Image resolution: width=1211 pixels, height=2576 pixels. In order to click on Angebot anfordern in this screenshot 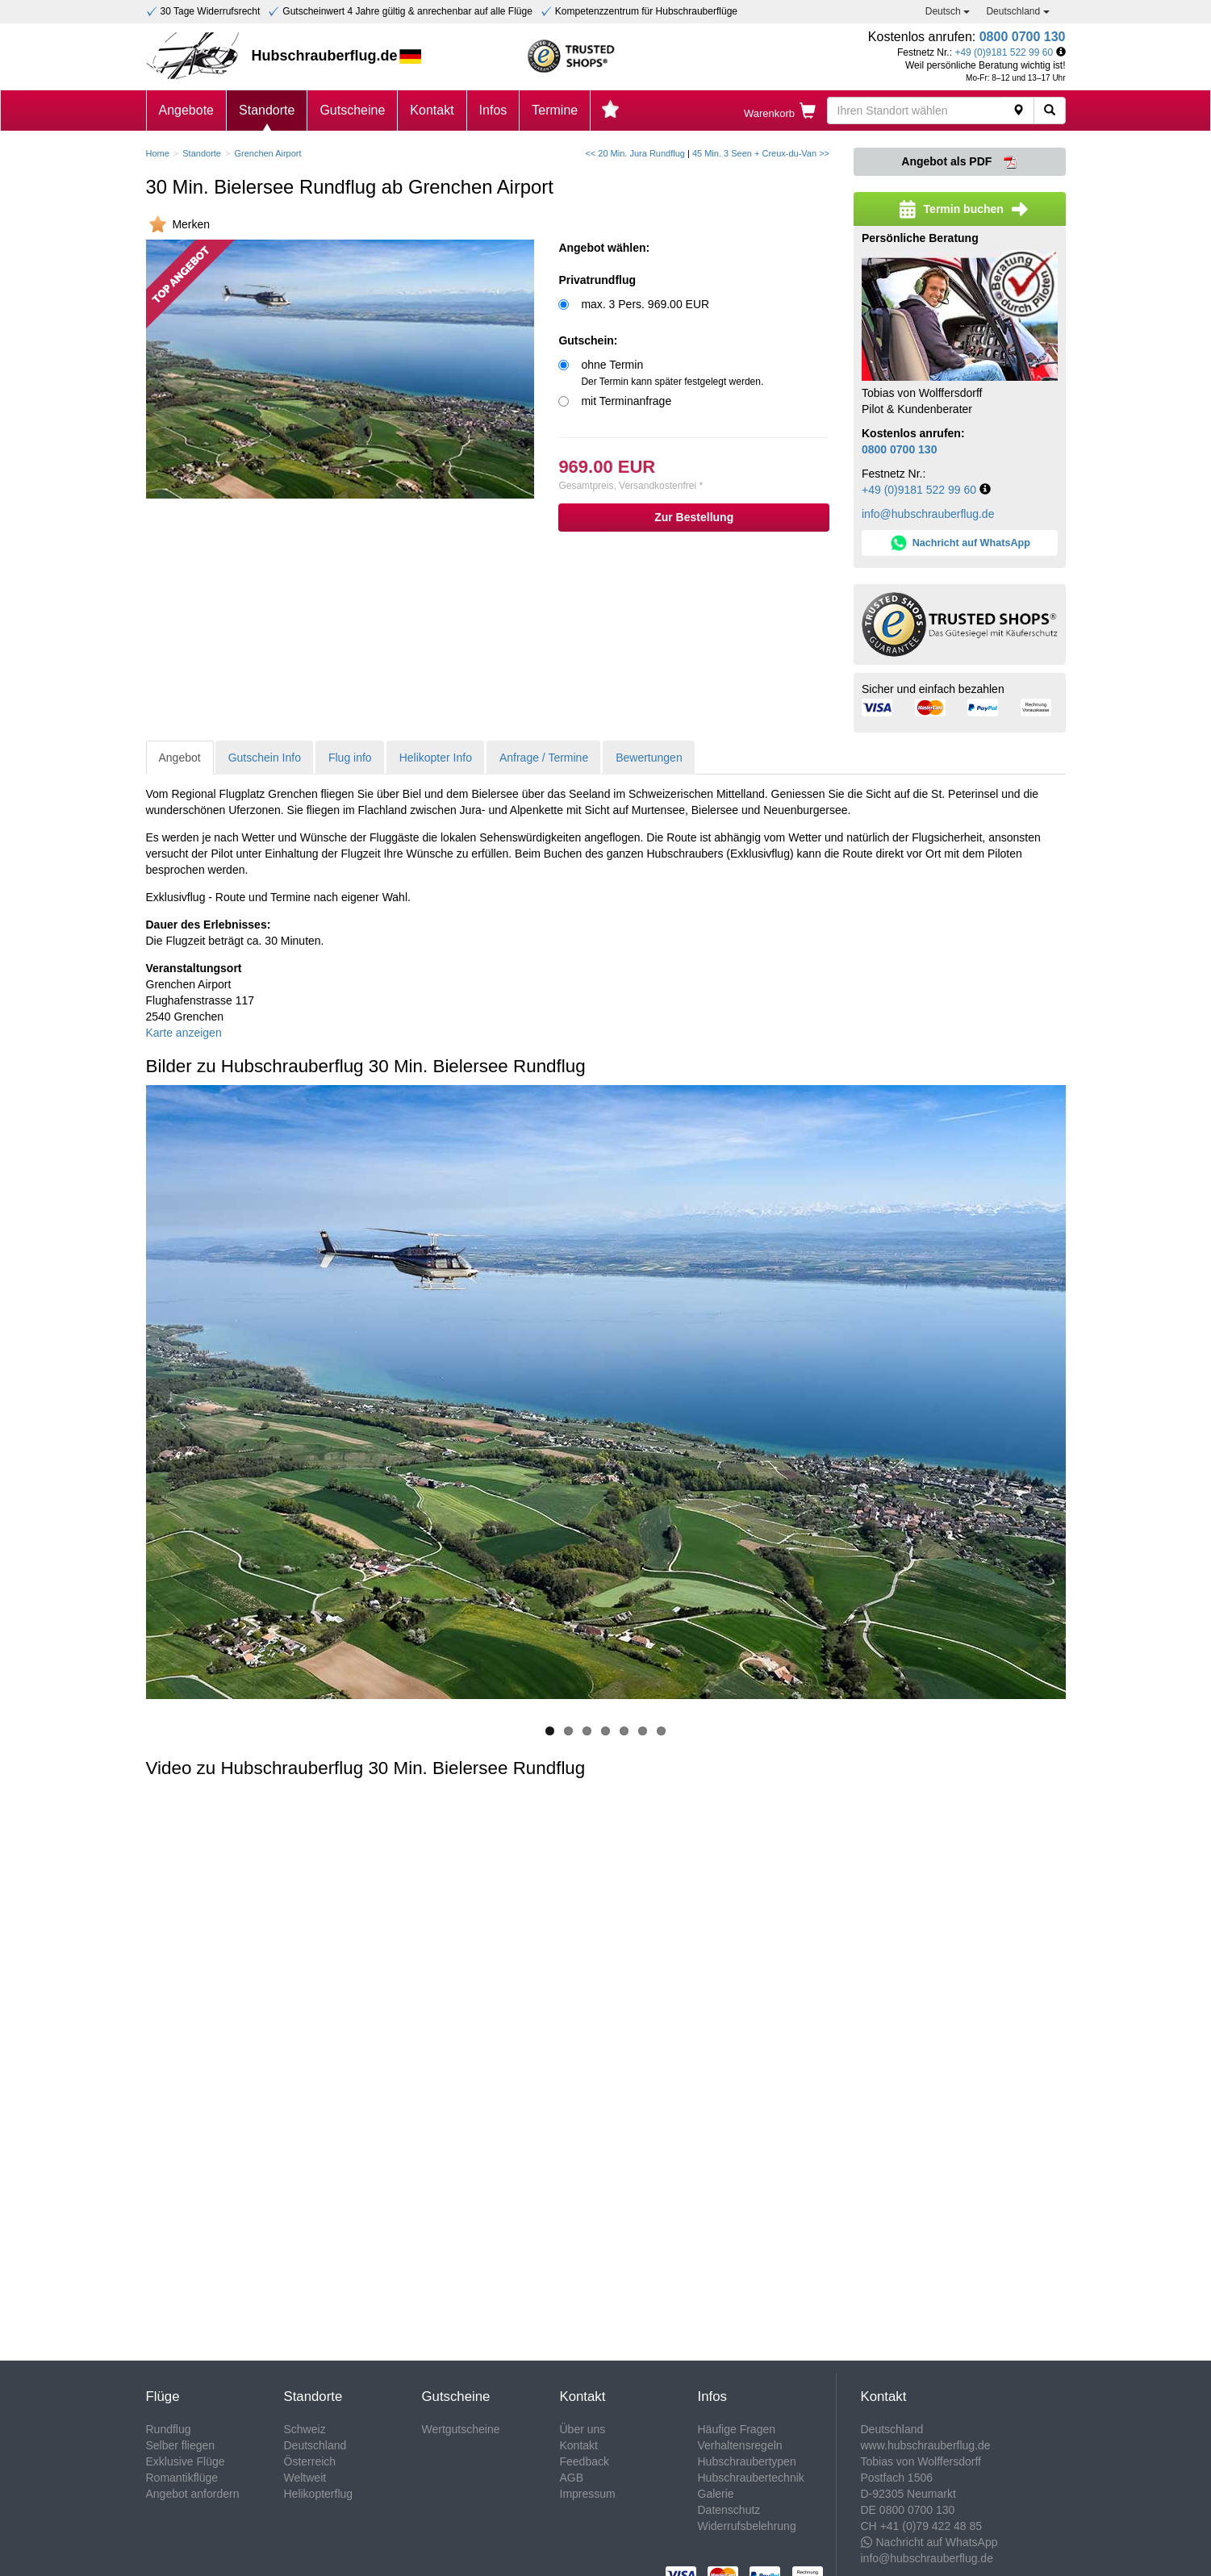, I will do `click(193, 2493)`.